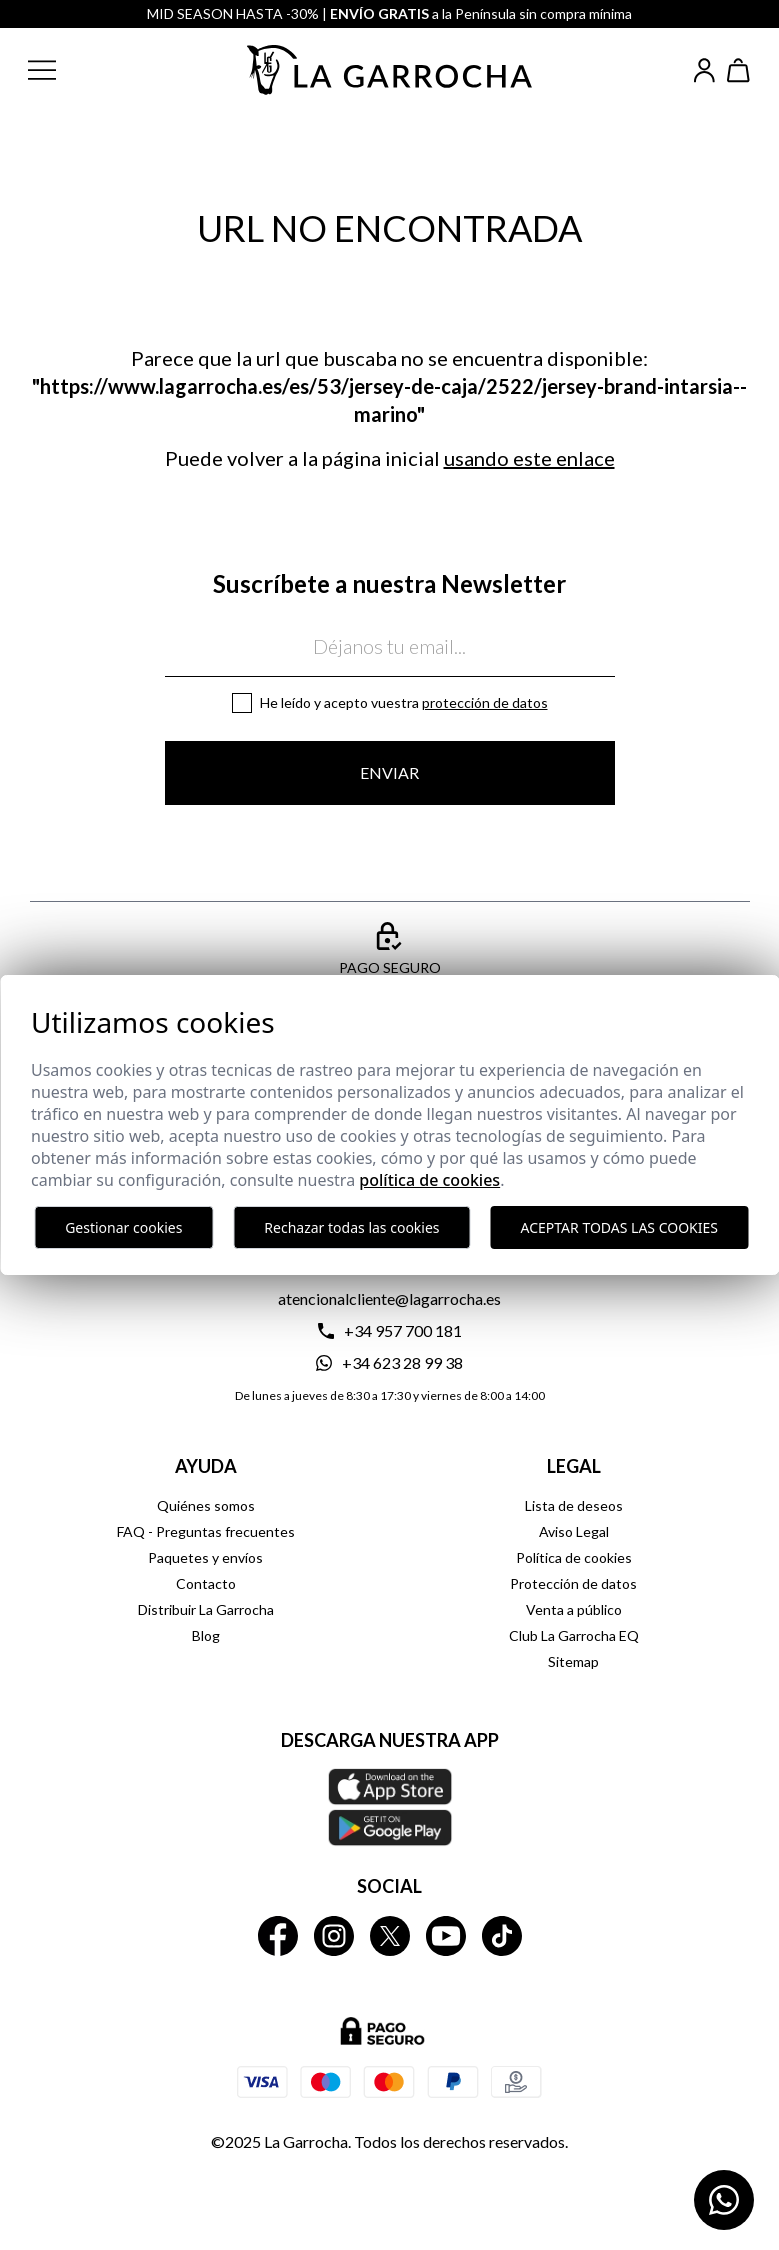 This screenshot has width=779, height=2250. I want to click on [La Garrocha Facebook], so click(278, 1936).